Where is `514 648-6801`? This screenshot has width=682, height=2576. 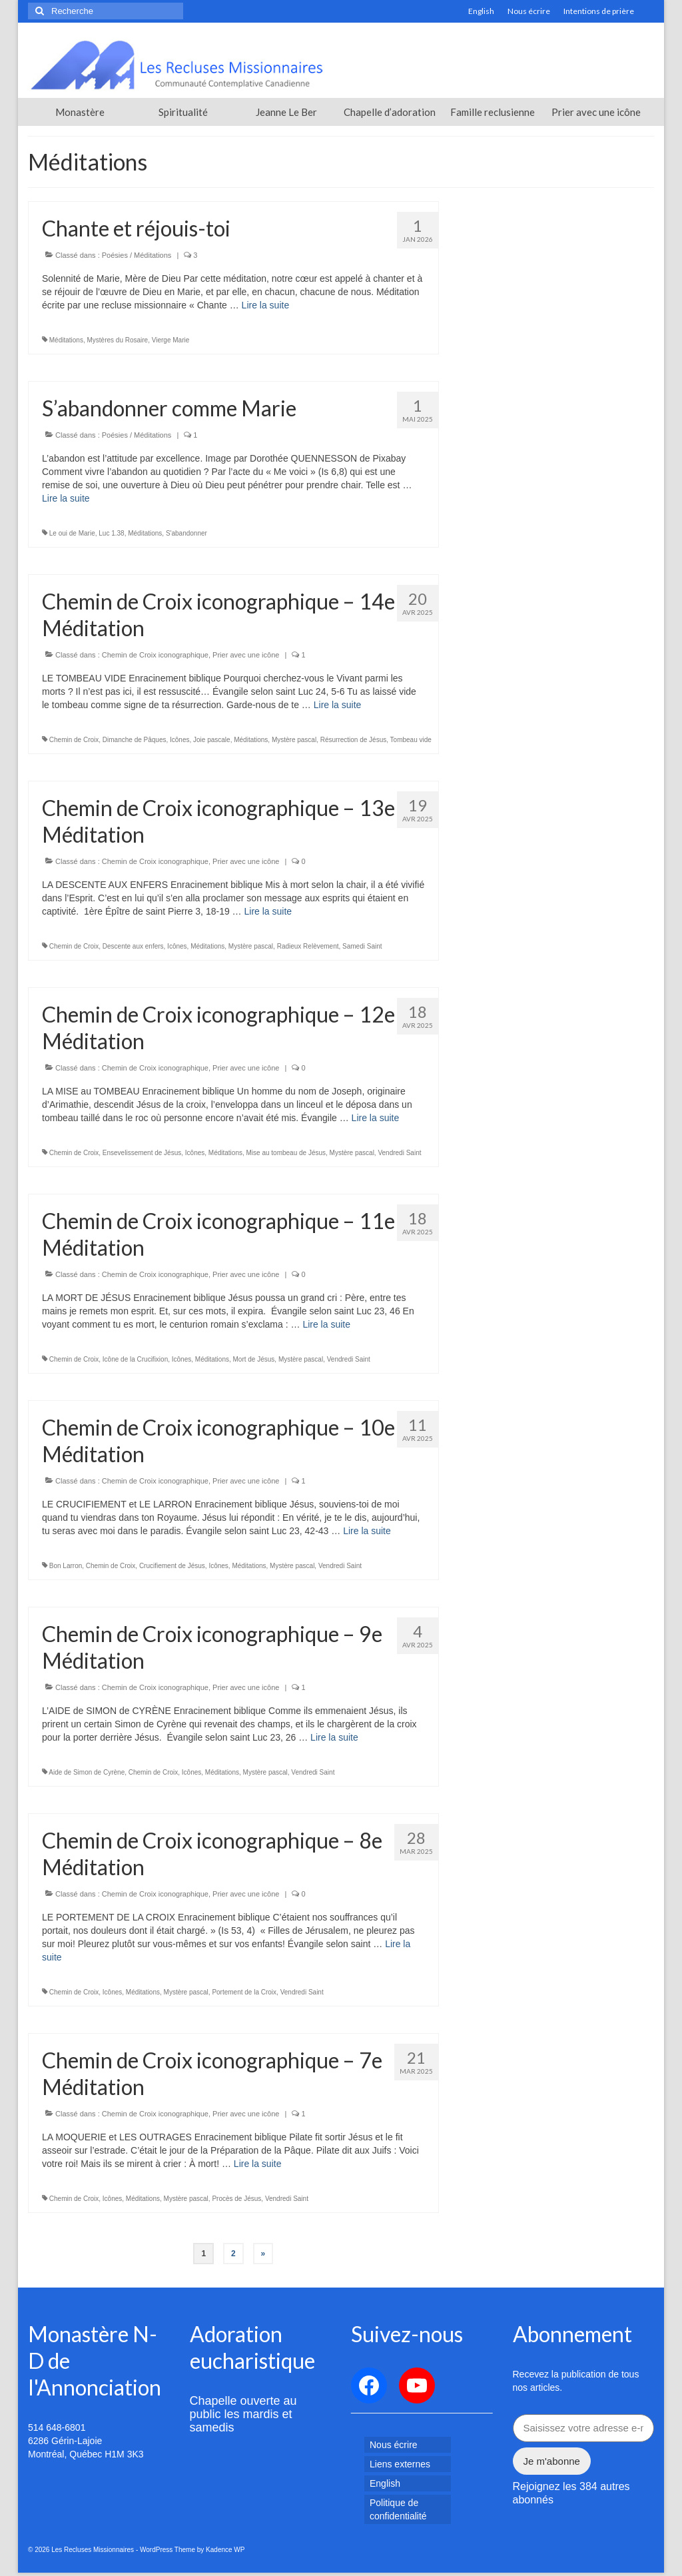
514 648-6801 is located at coordinates (56, 2427).